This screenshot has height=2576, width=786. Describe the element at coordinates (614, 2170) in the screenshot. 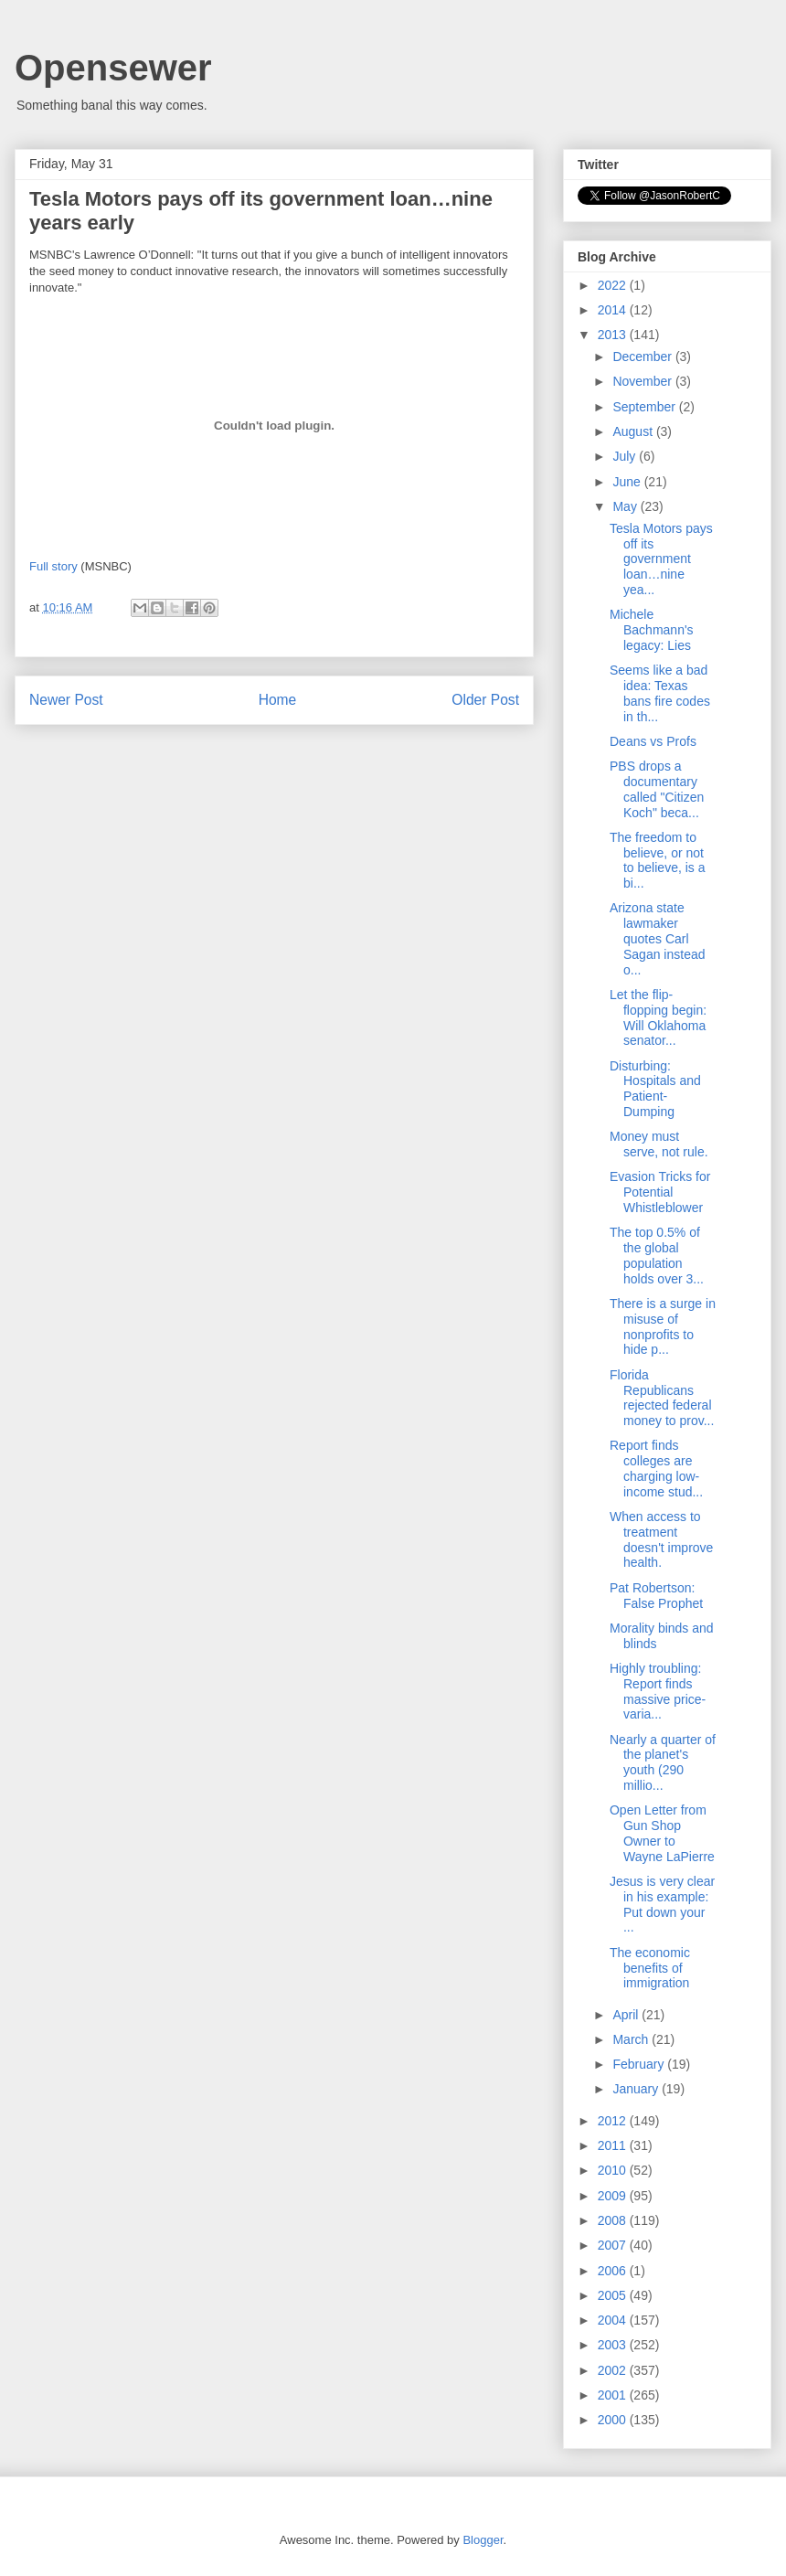

I see `2010` at that location.